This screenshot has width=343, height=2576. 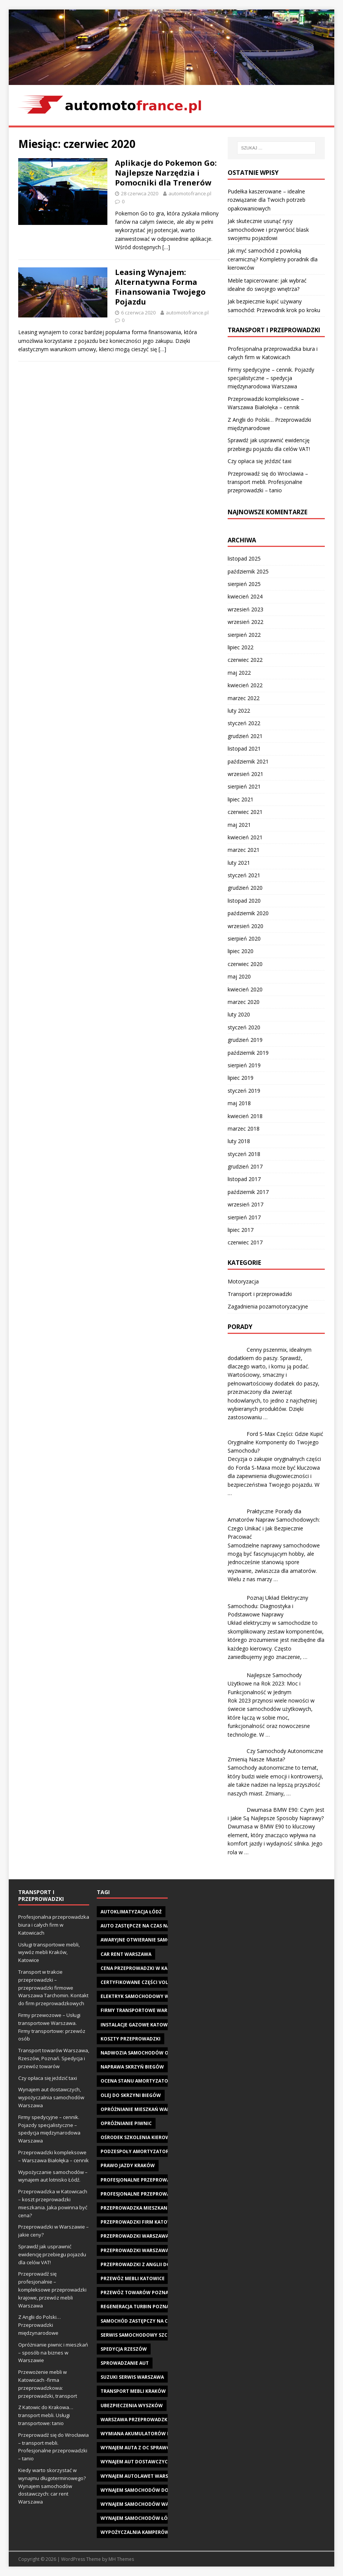 What do you see at coordinates (245, 774) in the screenshot?
I see `wrzesień 2021` at bounding box center [245, 774].